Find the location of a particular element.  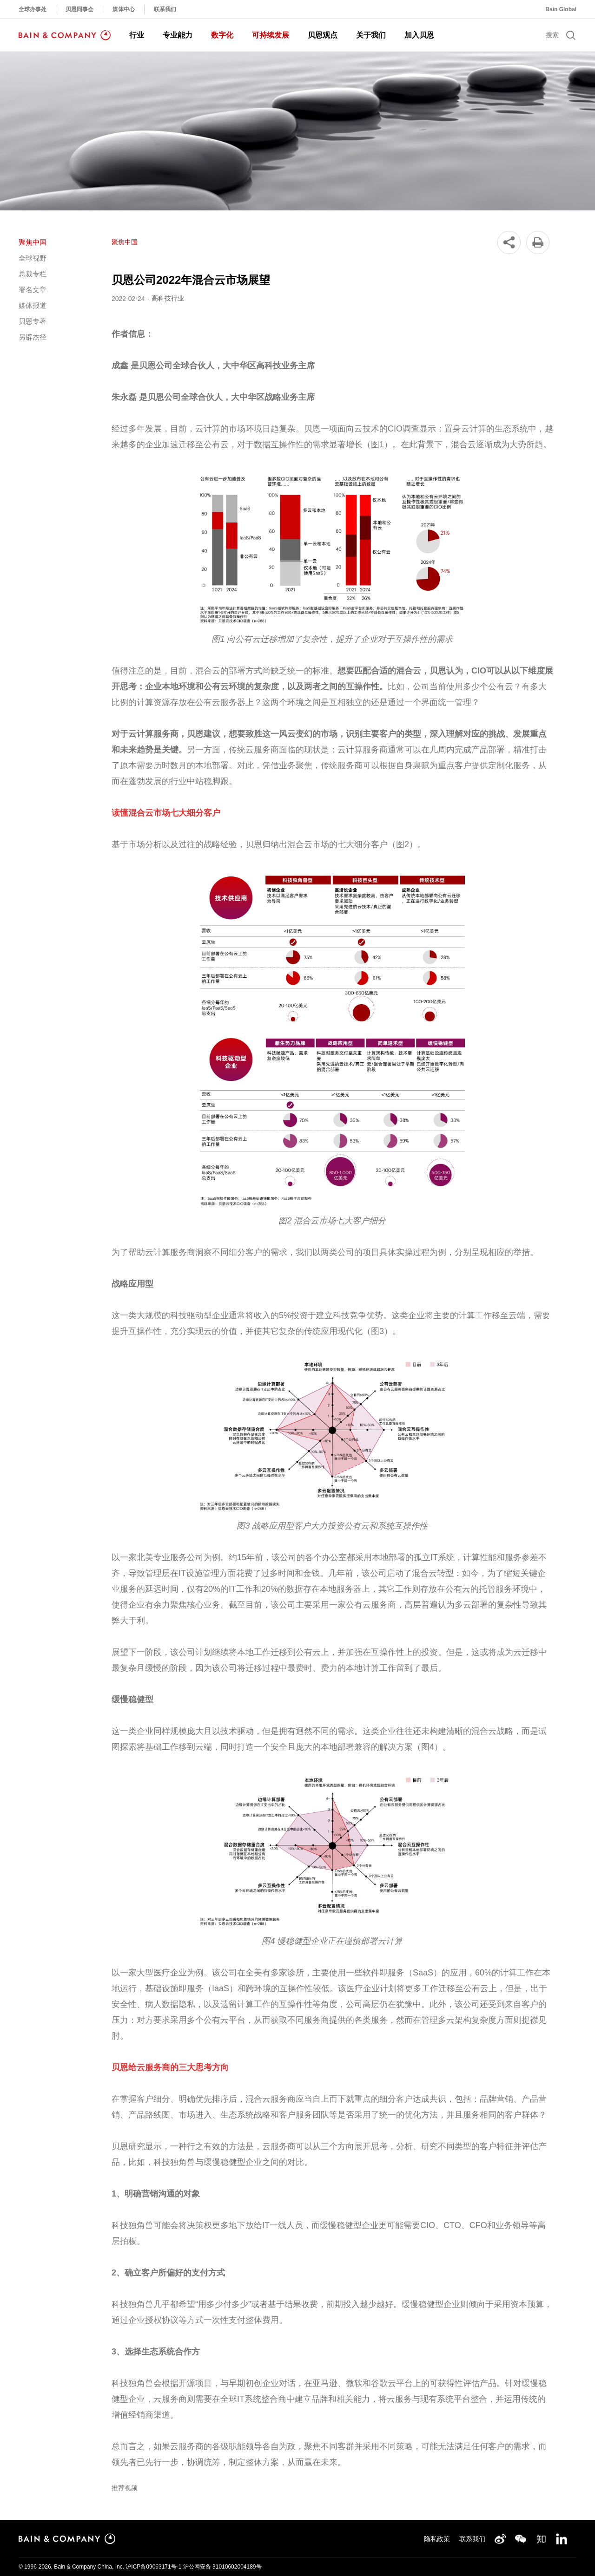

媒体中心 is located at coordinates (123, 9).